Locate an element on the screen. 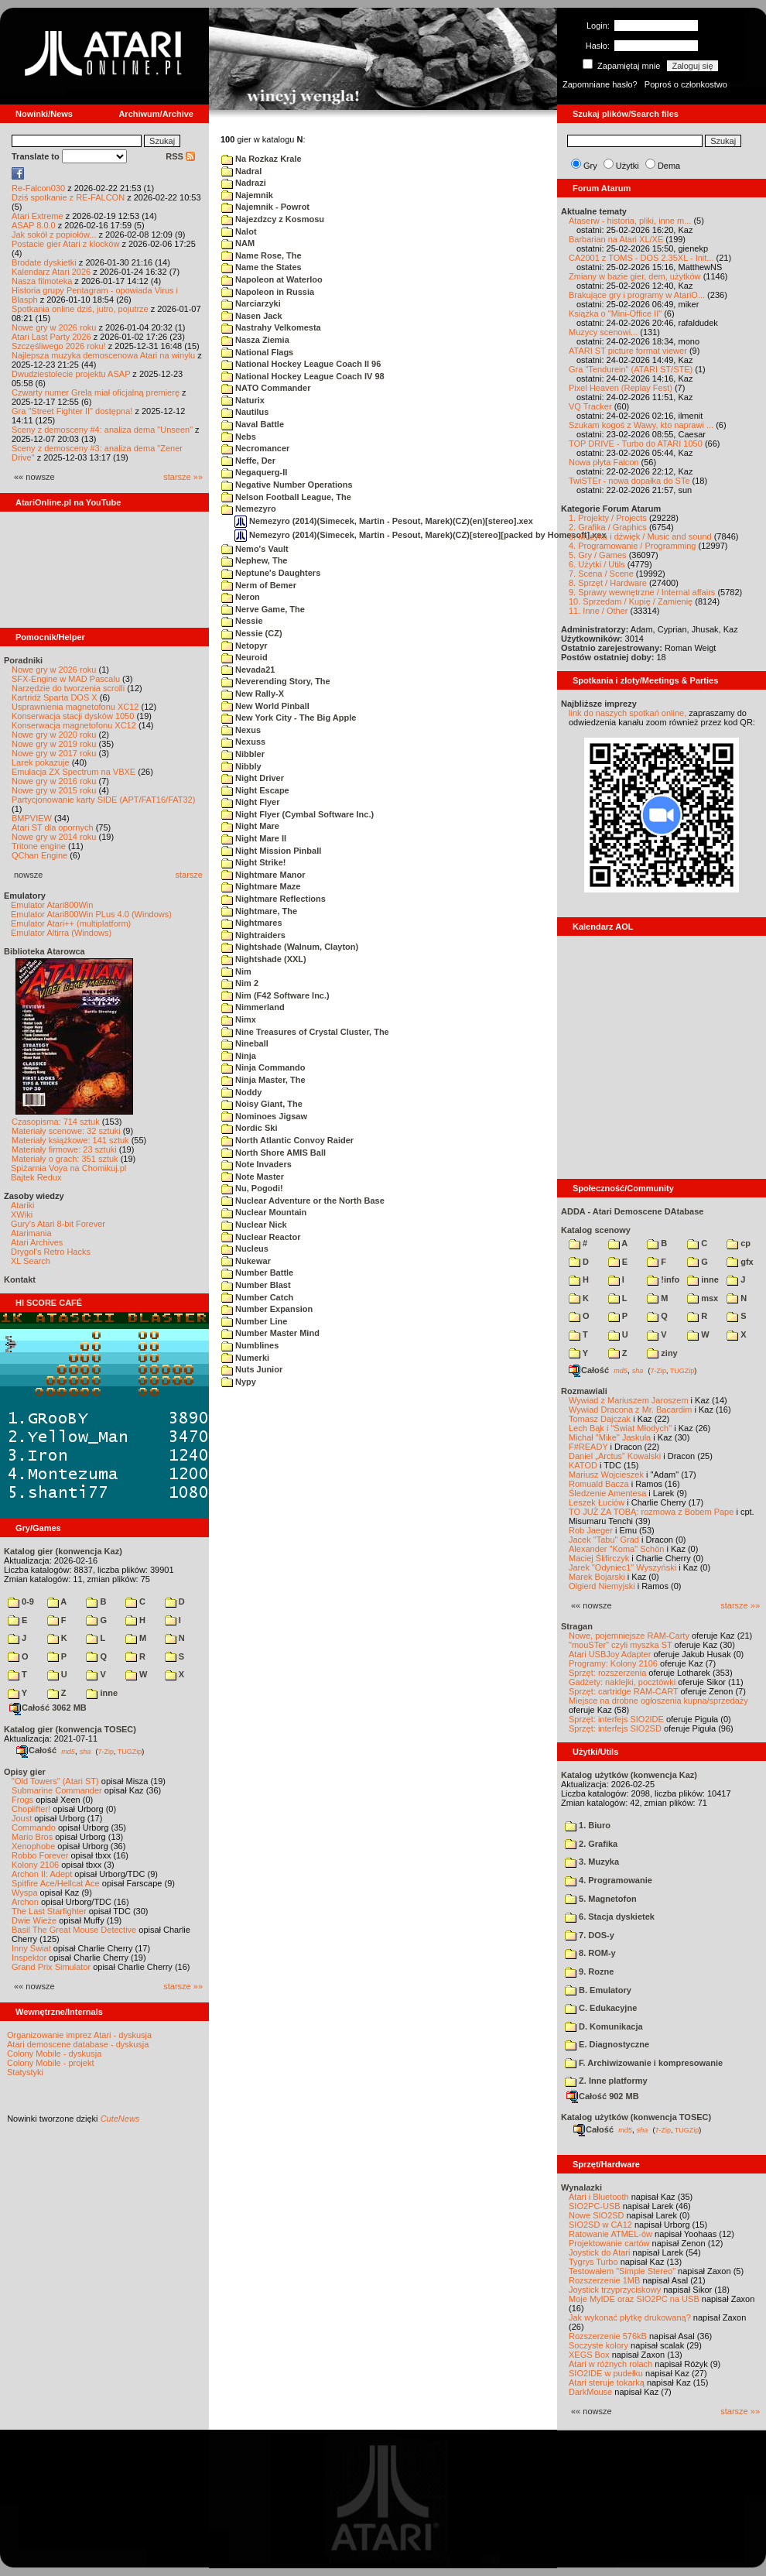  Note Master is located at coordinates (252, 1176).